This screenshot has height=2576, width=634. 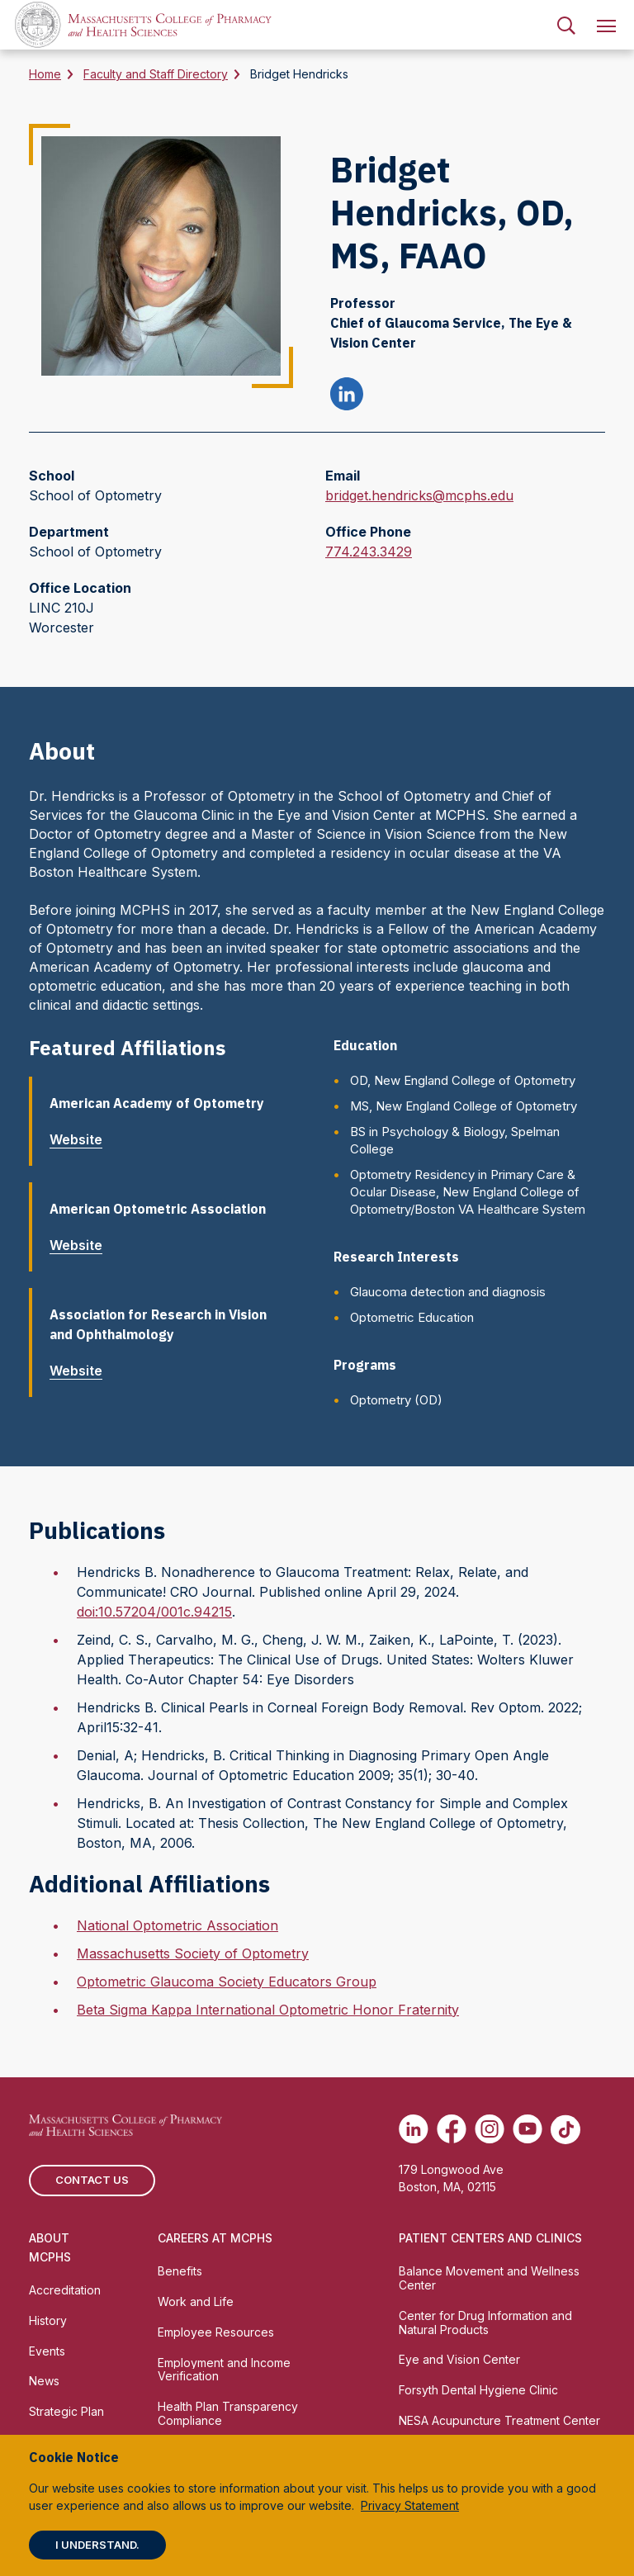 I want to click on Contact us, so click(x=92, y=2179).